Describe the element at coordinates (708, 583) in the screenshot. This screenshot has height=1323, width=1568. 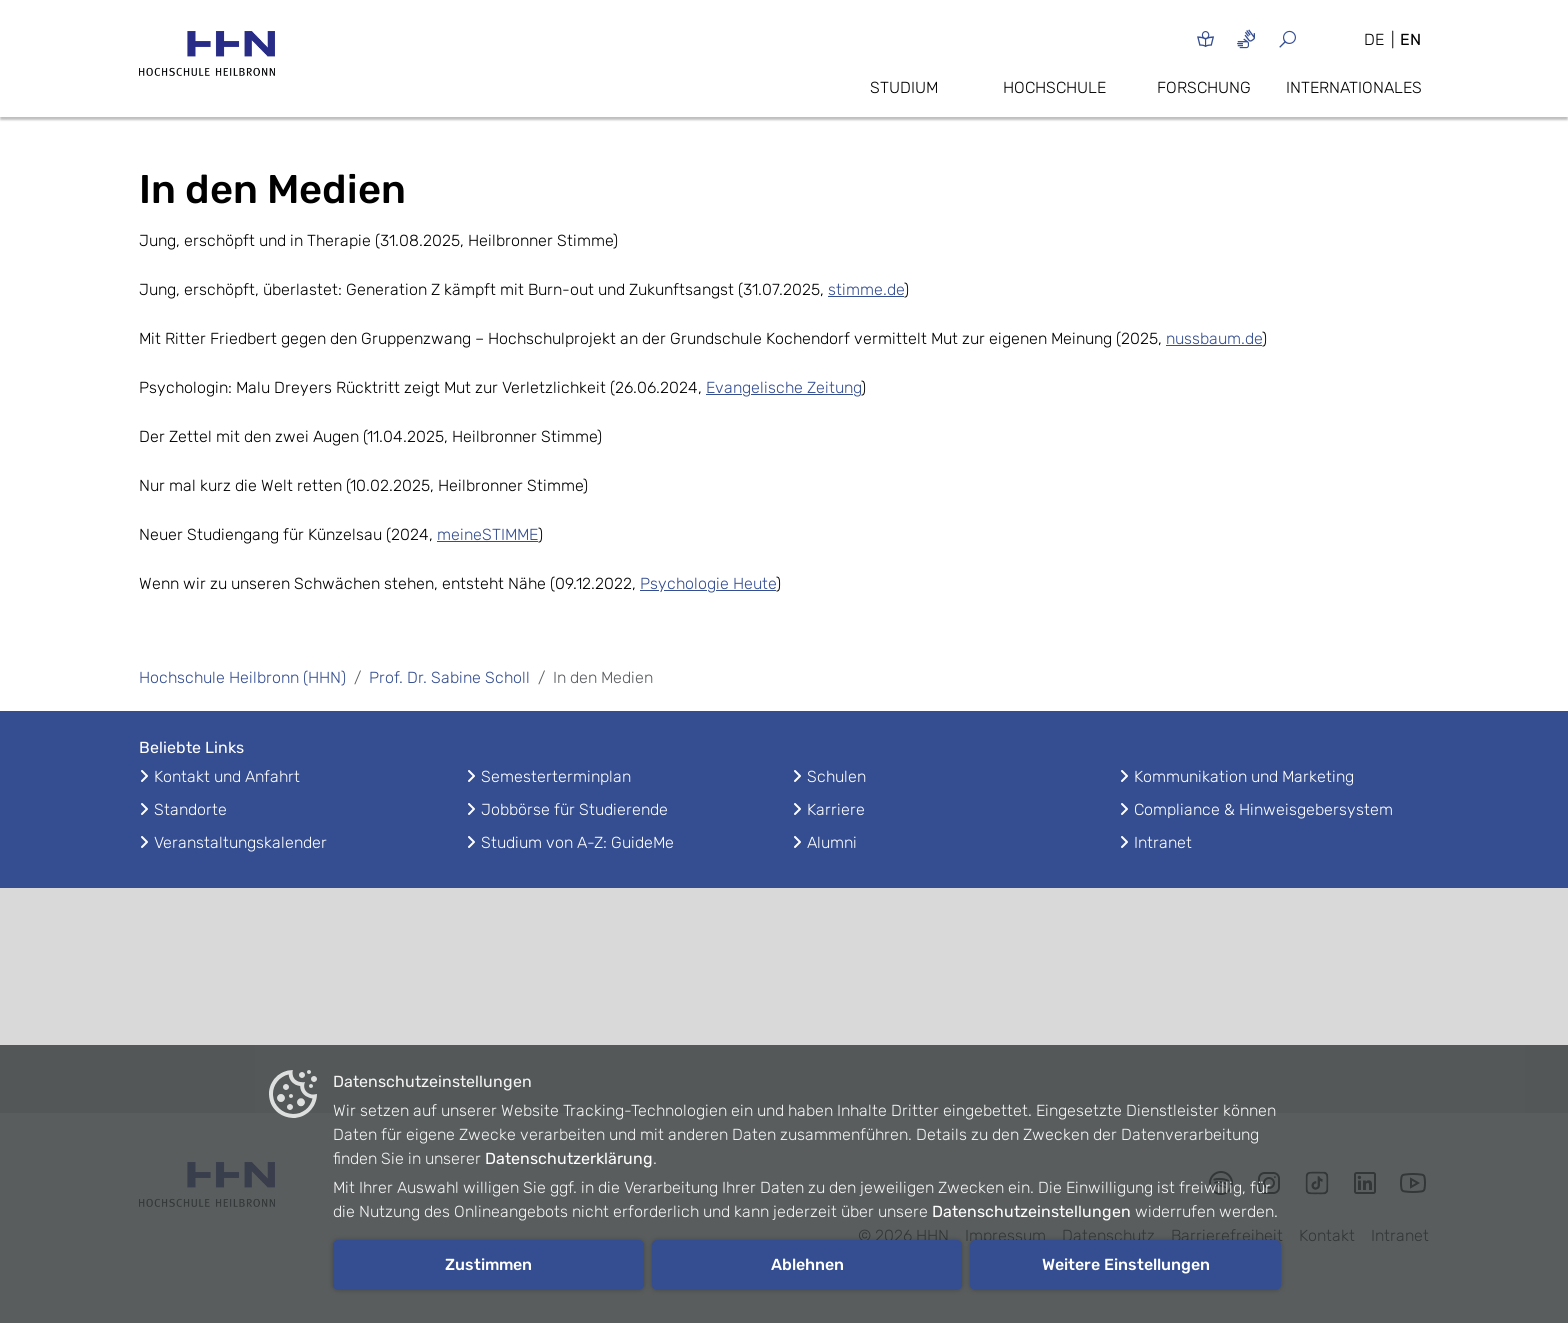
I see `Psychologie Heute` at that location.